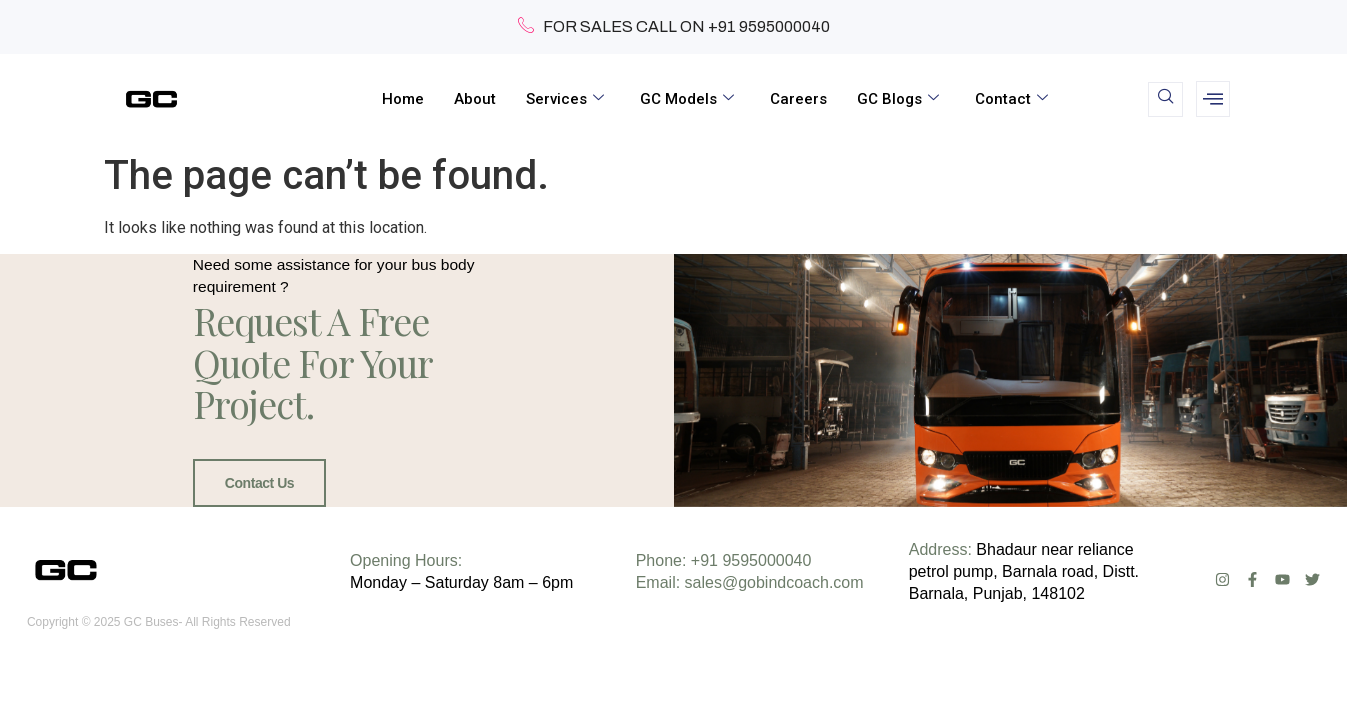 Image resolution: width=1347 pixels, height=720 pixels. What do you see at coordinates (1011, 99) in the screenshot?
I see `Contact` at bounding box center [1011, 99].